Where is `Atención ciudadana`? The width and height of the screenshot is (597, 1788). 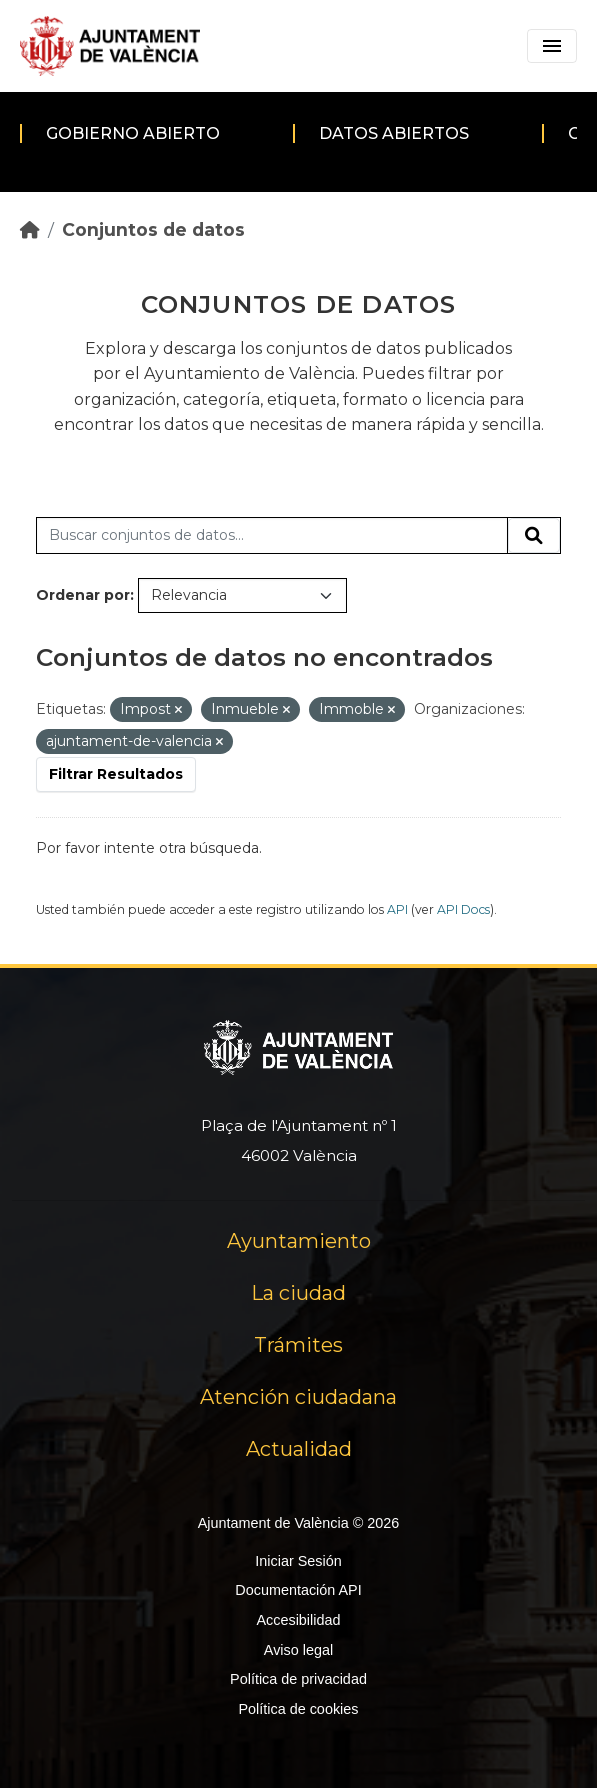
Atención ciudadana is located at coordinates (298, 1397).